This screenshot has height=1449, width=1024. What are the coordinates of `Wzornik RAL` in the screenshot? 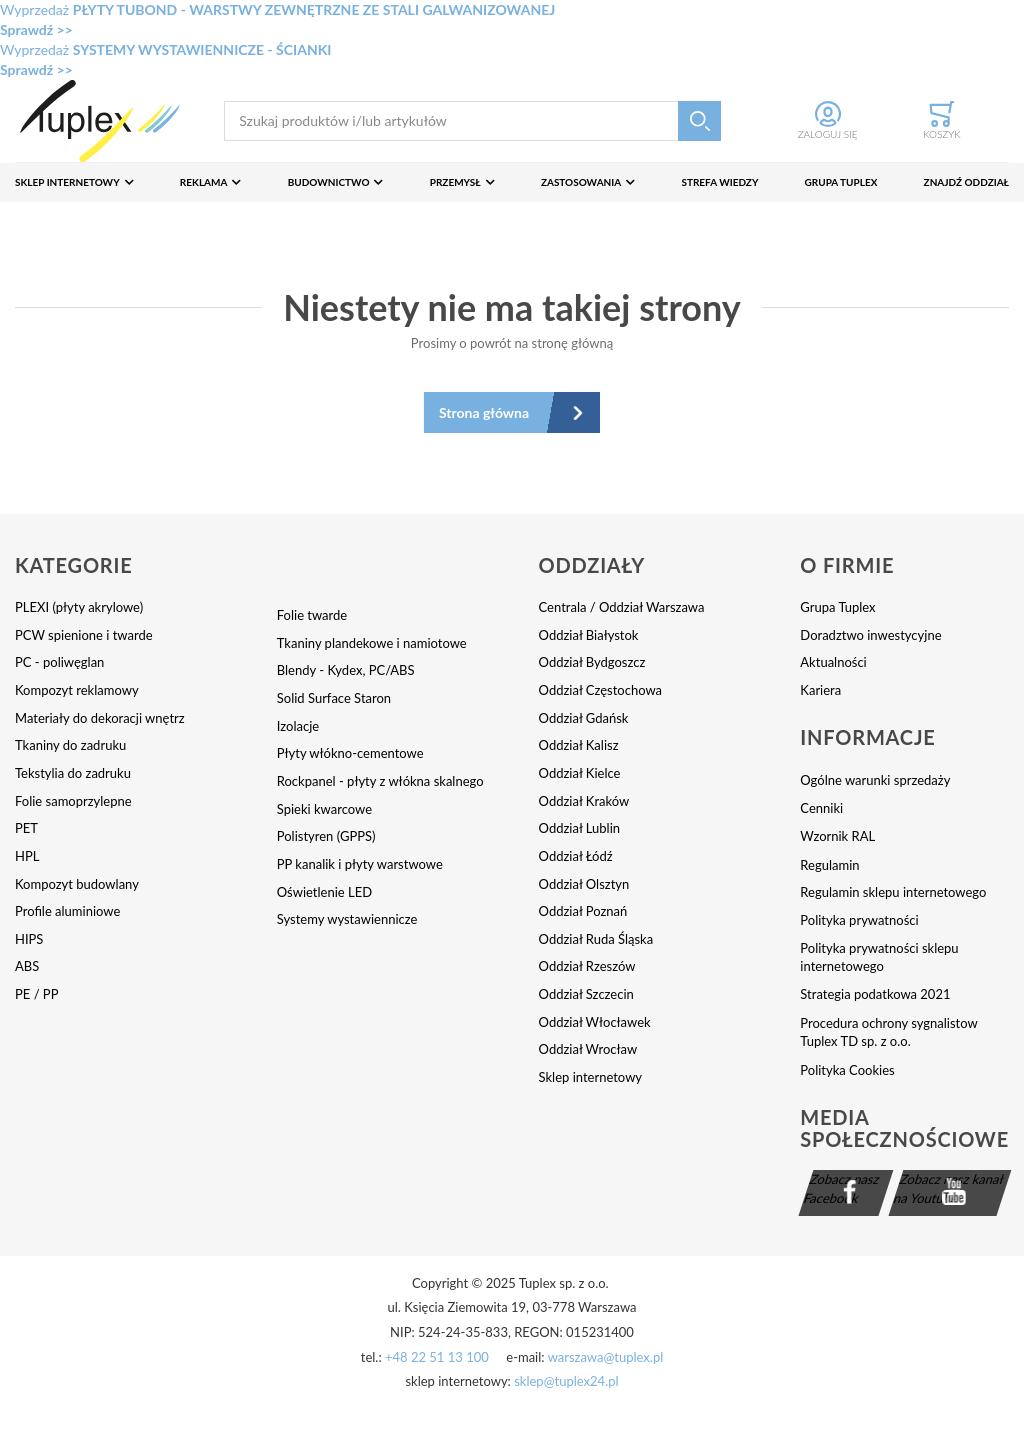 It's located at (837, 836).